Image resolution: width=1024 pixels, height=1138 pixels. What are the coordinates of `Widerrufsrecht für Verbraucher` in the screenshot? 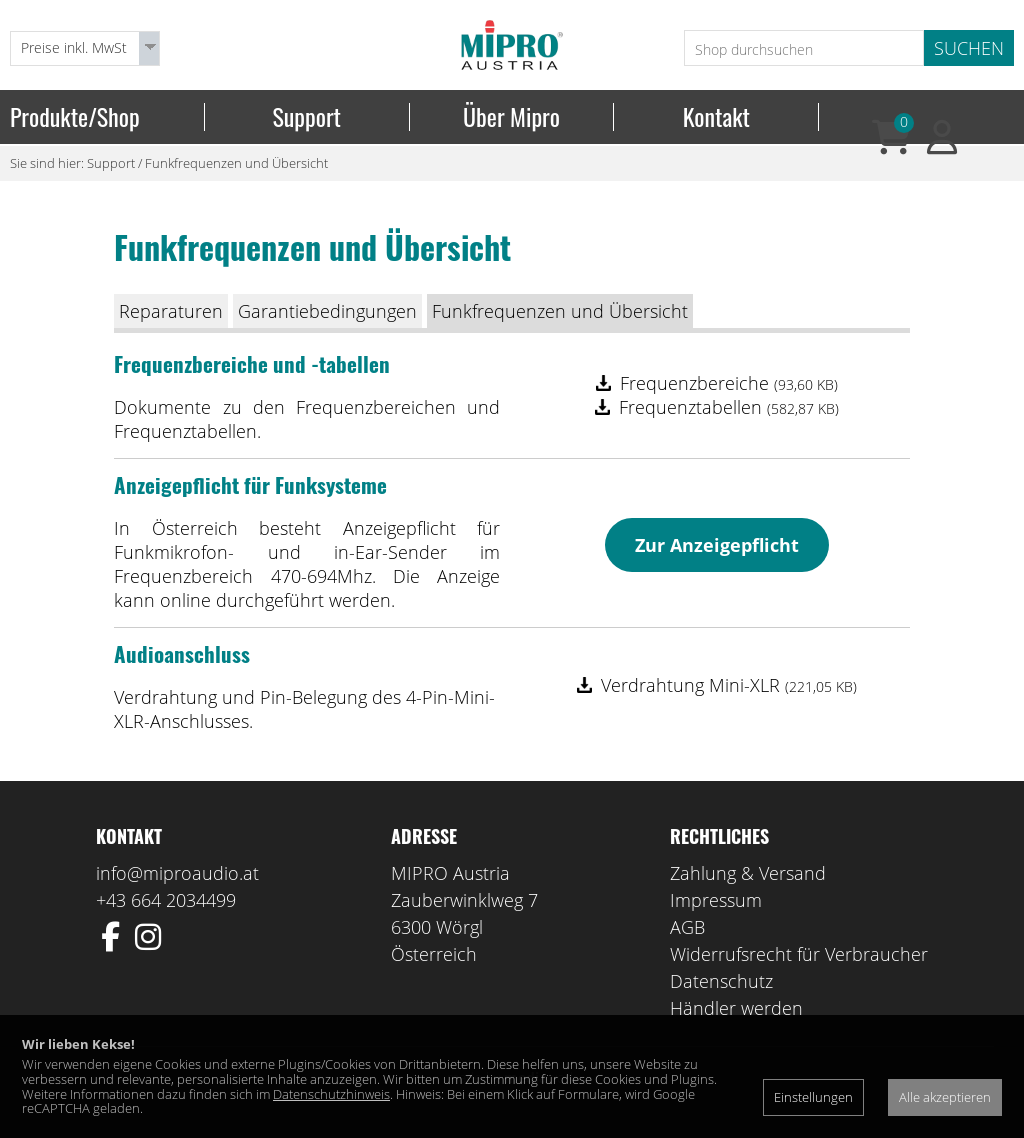 It's located at (799, 954).